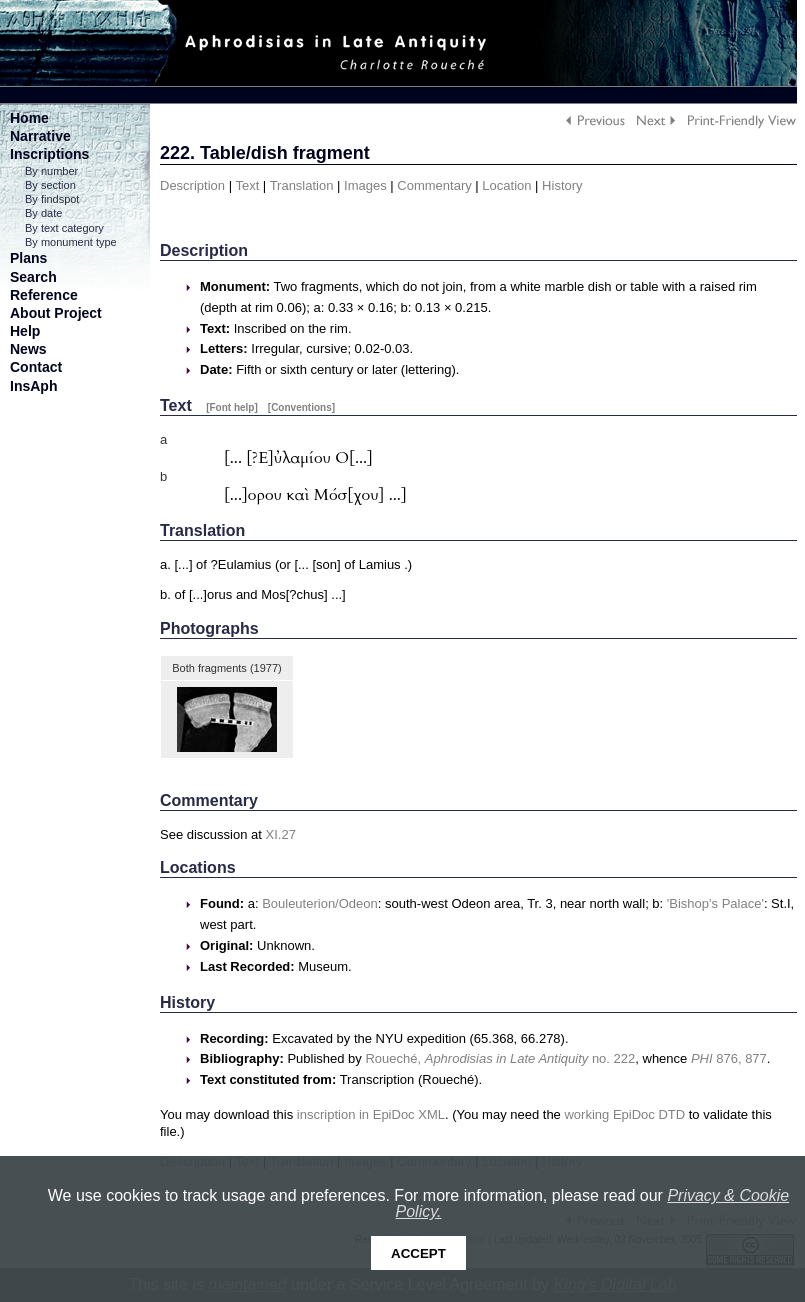 This screenshot has width=805, height=1302. What do you see at coordinates (71, 242) in the screenshot?
I see `By monument type` at bounding box center [71, 242].